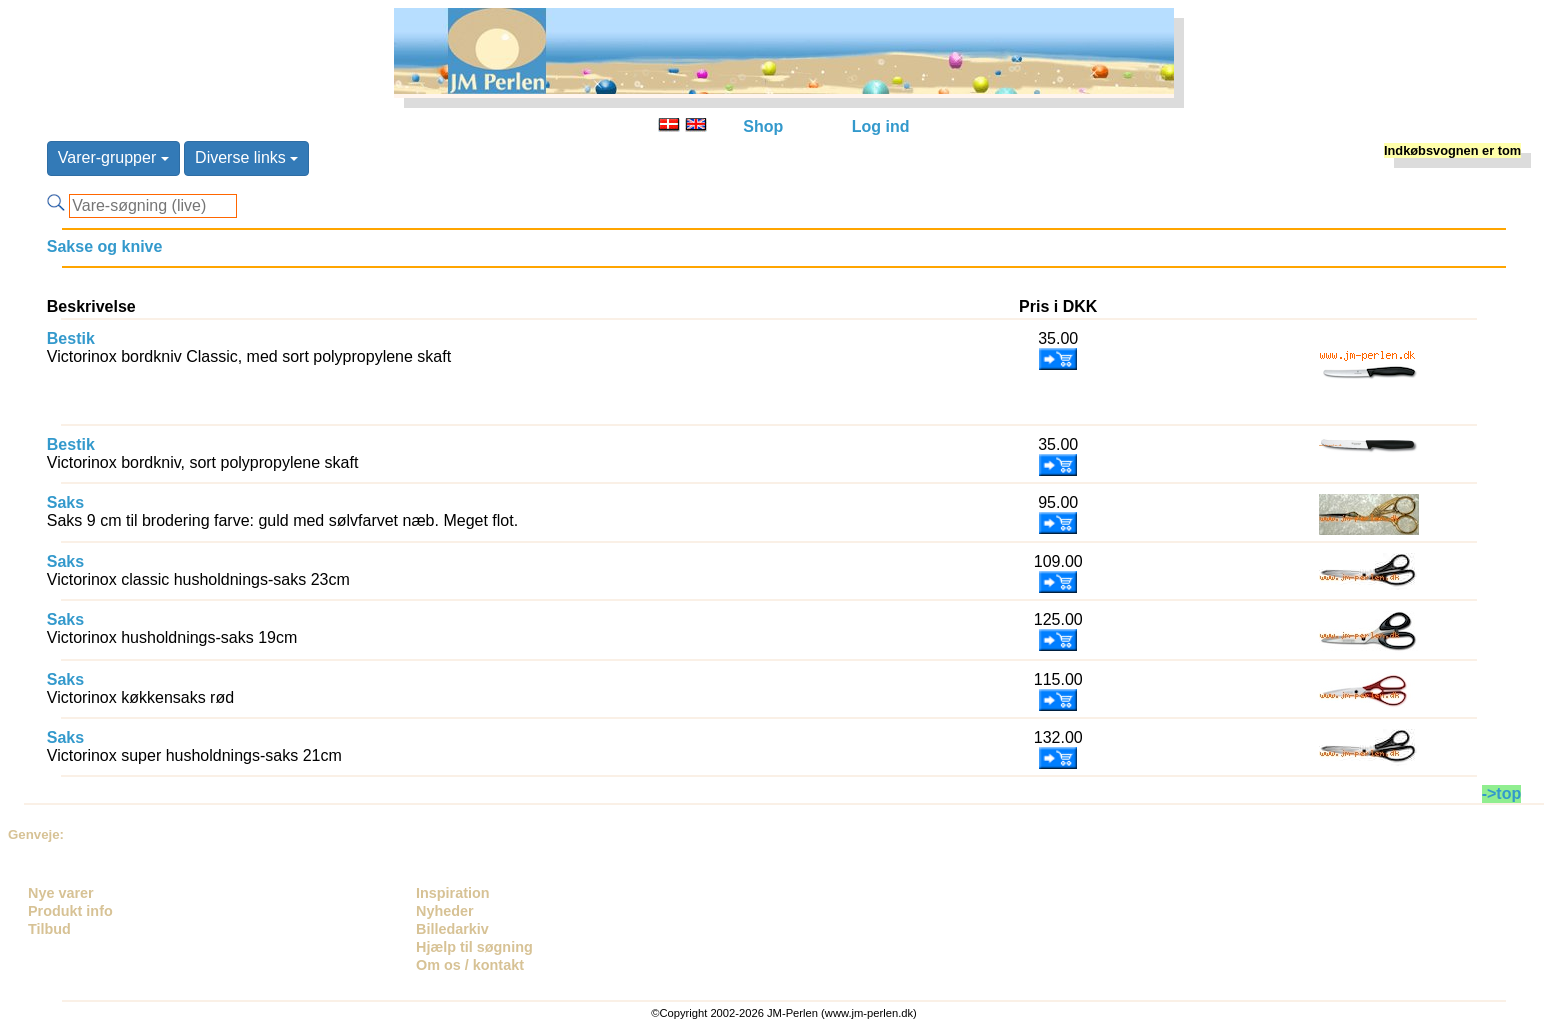 The width and height of the screenshot is (1568, 1027). What do you see at coordinates (105, 246) in the screenshot?
I see `Sakse og knive` at bounding box center [105, 246].